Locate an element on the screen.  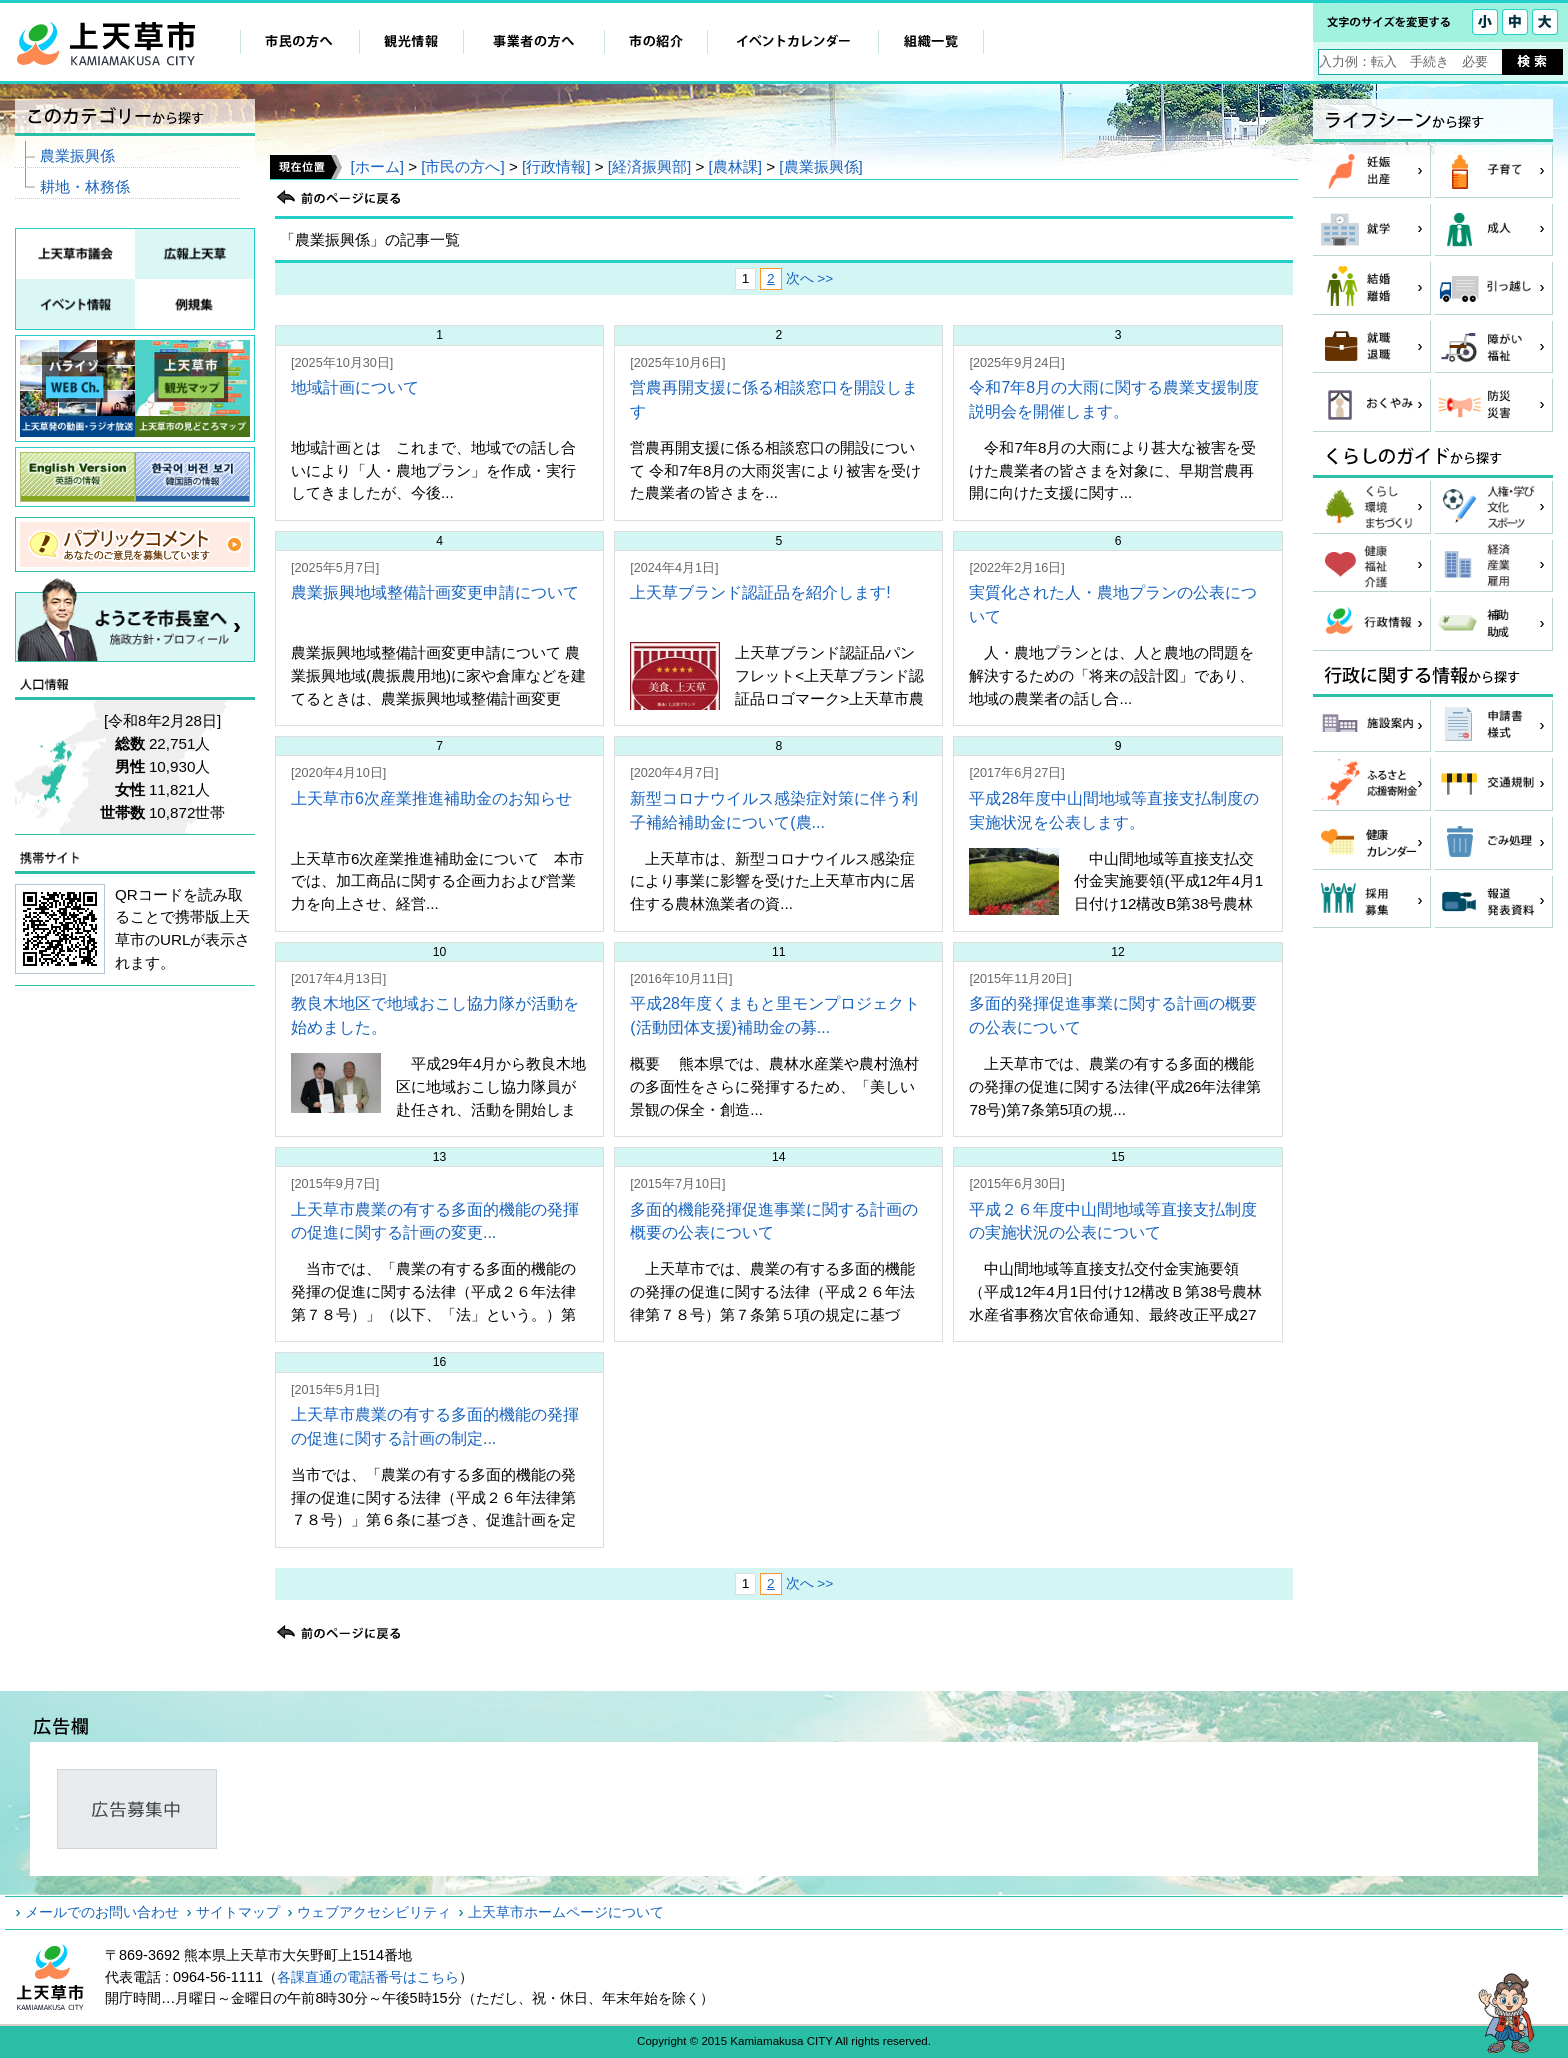
上天草ブランド認証品を紹介します! is located at coordinates (760, 592).